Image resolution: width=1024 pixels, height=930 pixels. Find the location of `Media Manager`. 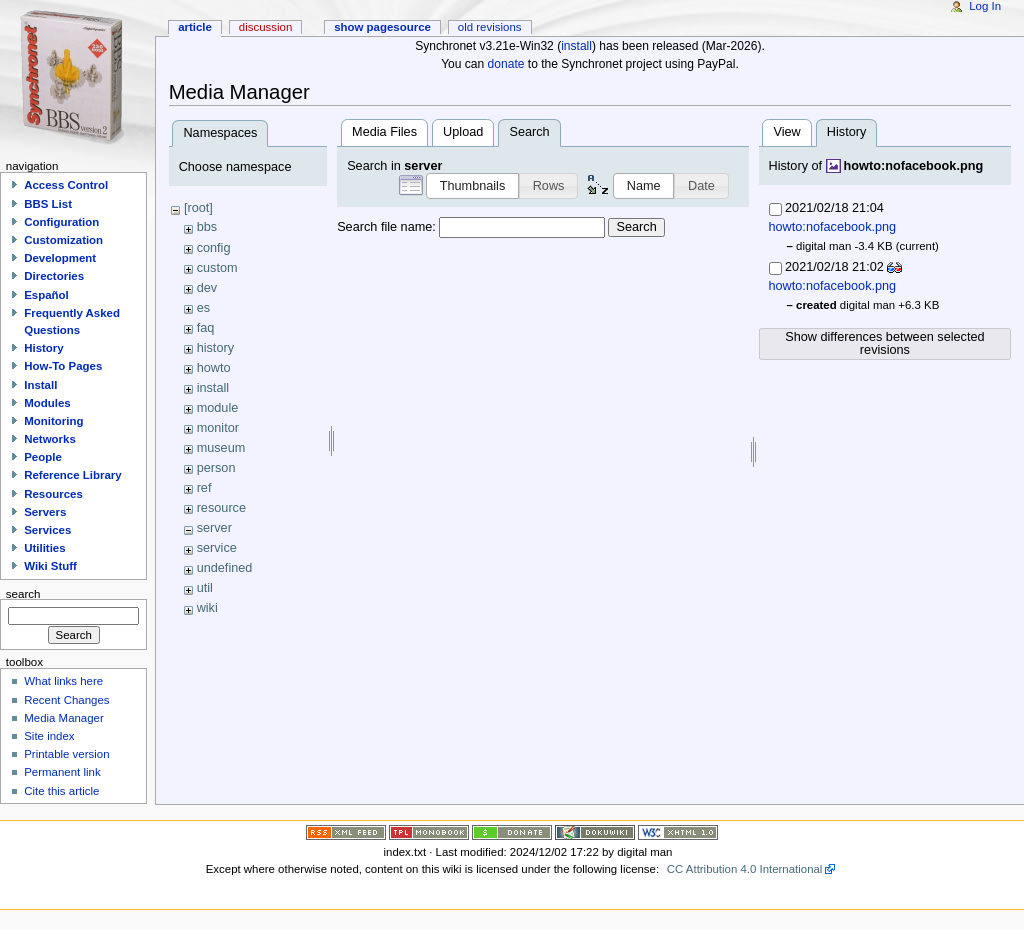

Media Manager is located at coordinates (64, 718).